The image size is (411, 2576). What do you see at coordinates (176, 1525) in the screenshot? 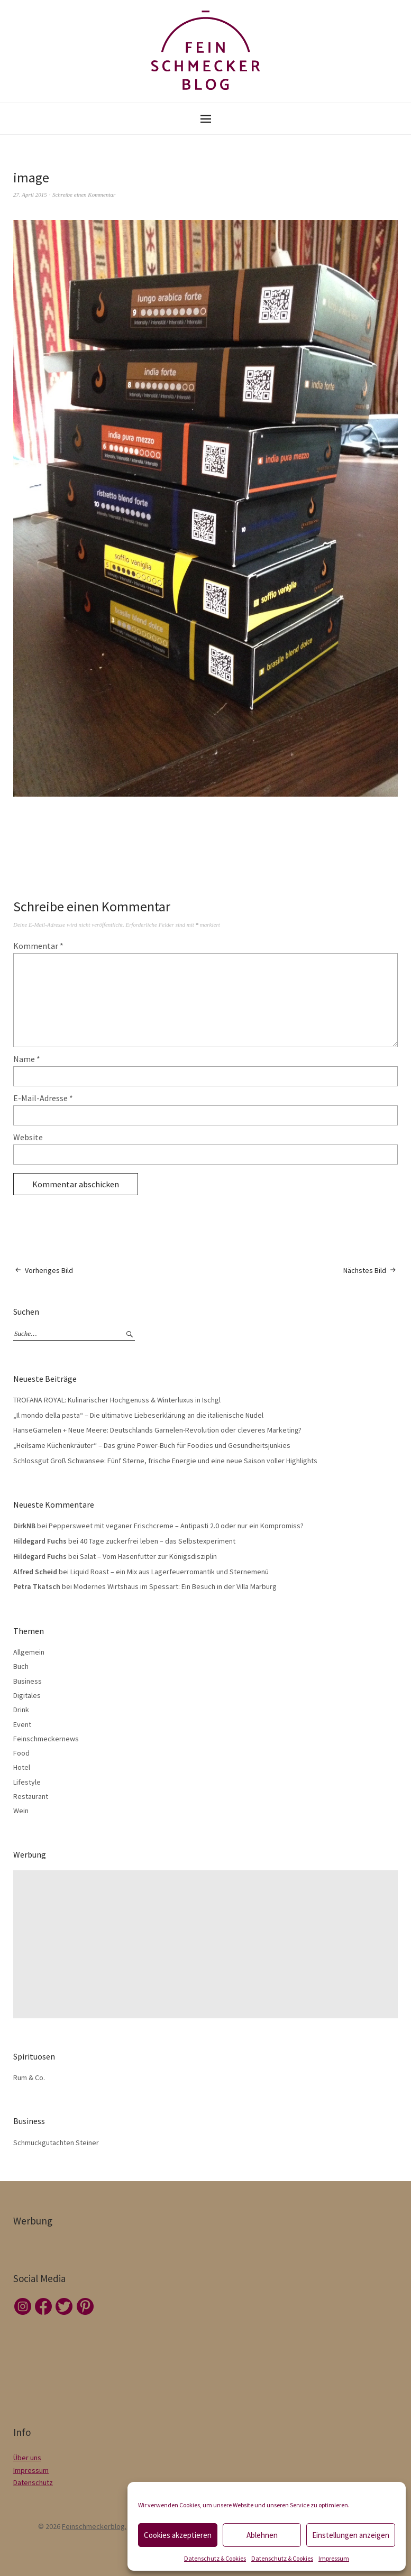
I see `Peppersweet mit veganer Frischcreme – Antipasti 2.0 oder nur ein Kompromiss?` at bounding box center [176, 1525].